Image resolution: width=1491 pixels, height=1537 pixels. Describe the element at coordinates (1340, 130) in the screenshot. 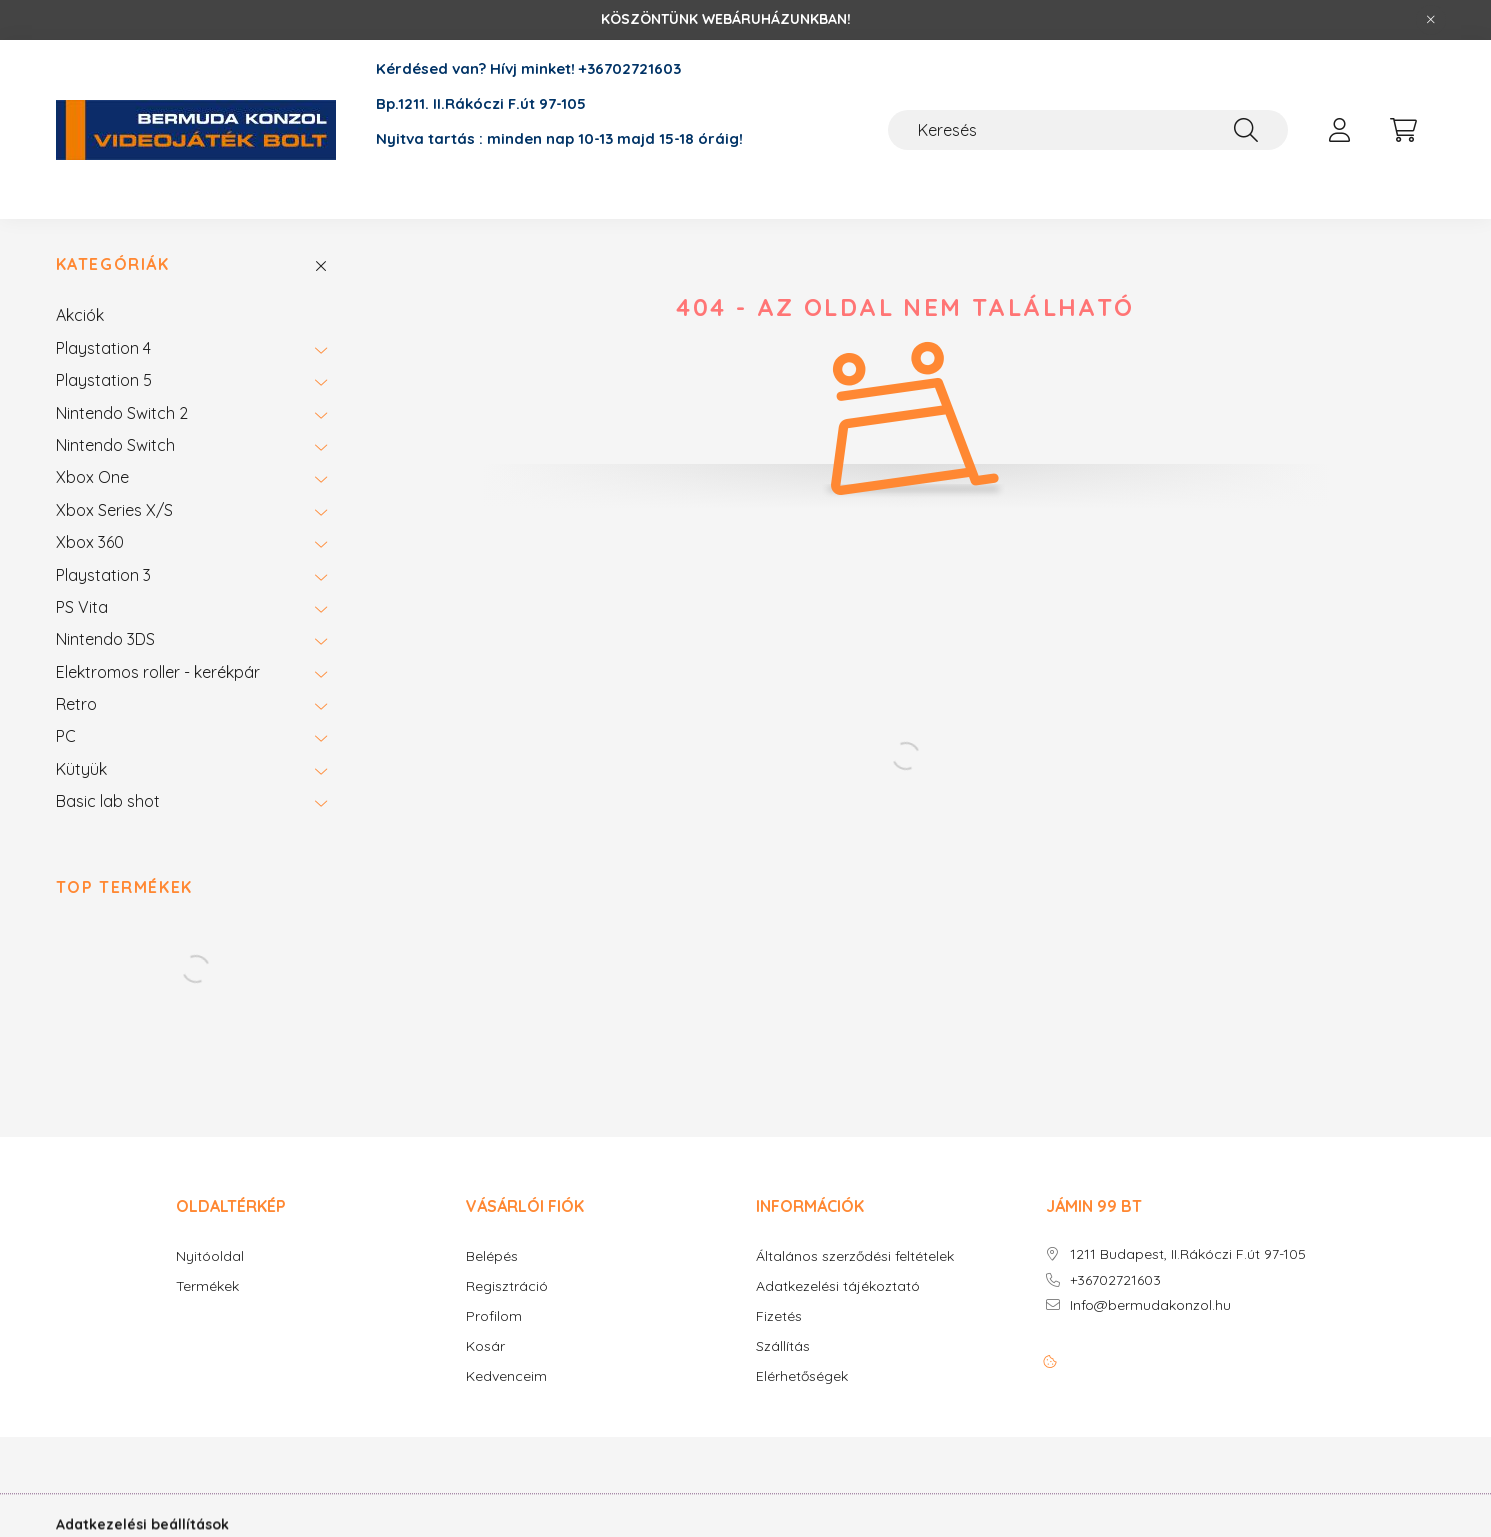

I see `[profile button]` at that location.